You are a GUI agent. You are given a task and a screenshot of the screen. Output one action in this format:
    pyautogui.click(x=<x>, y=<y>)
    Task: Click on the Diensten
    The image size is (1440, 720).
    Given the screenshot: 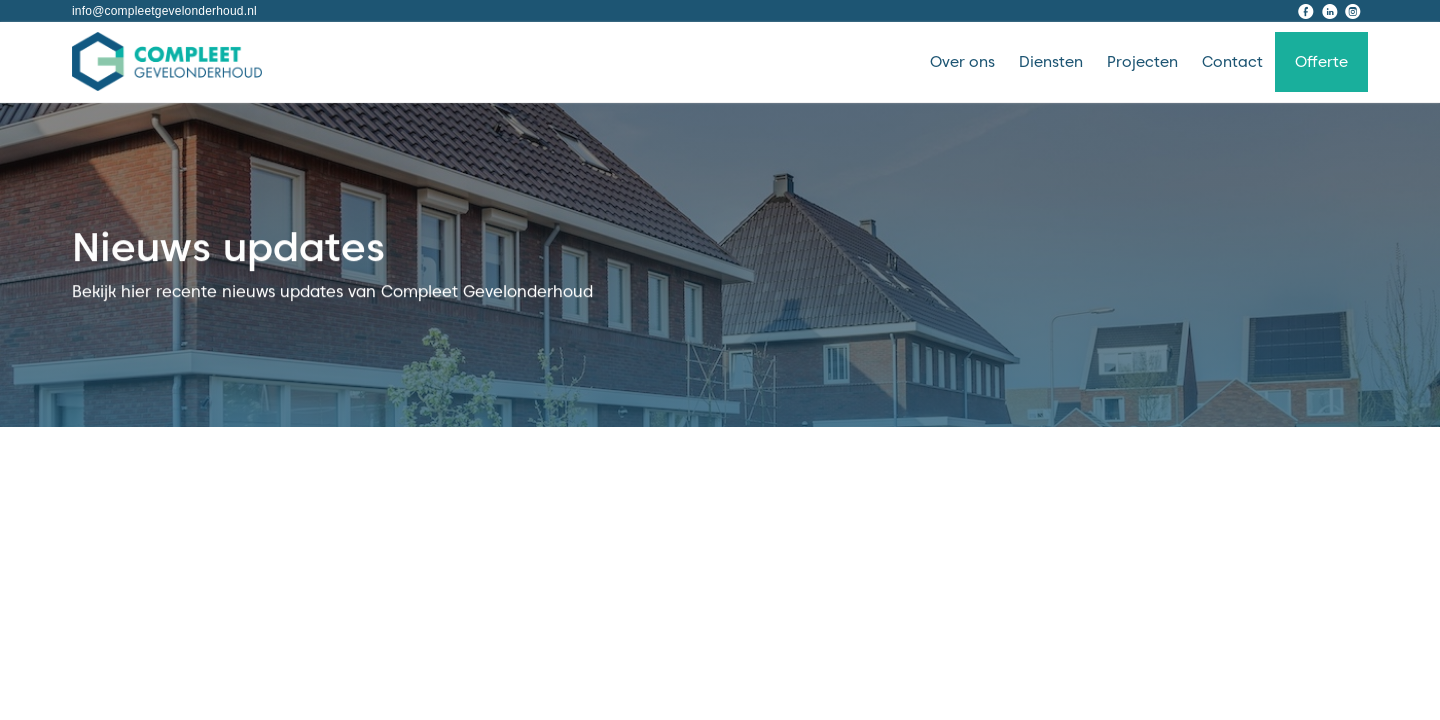 What is the action you would take?
    pyautogui.click(x=1051, y=62)
    